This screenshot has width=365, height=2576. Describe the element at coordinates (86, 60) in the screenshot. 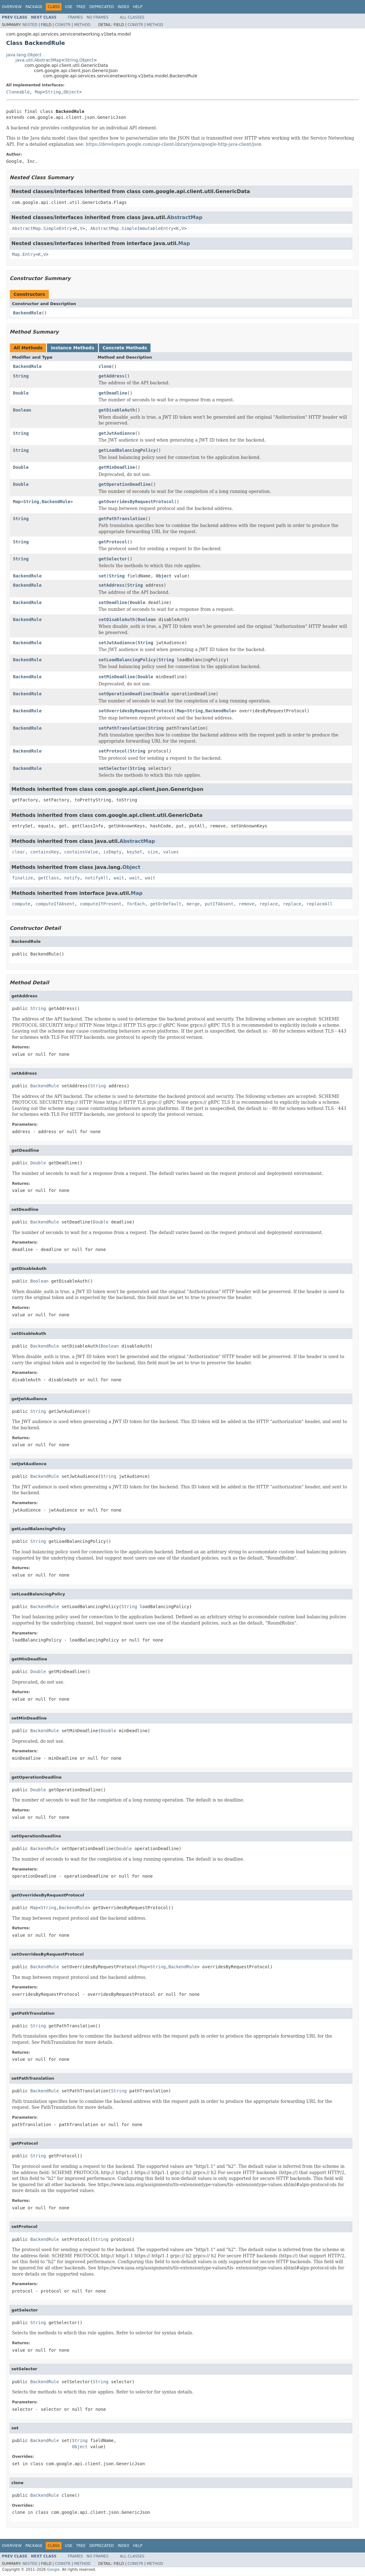

I see `Object` at that location.